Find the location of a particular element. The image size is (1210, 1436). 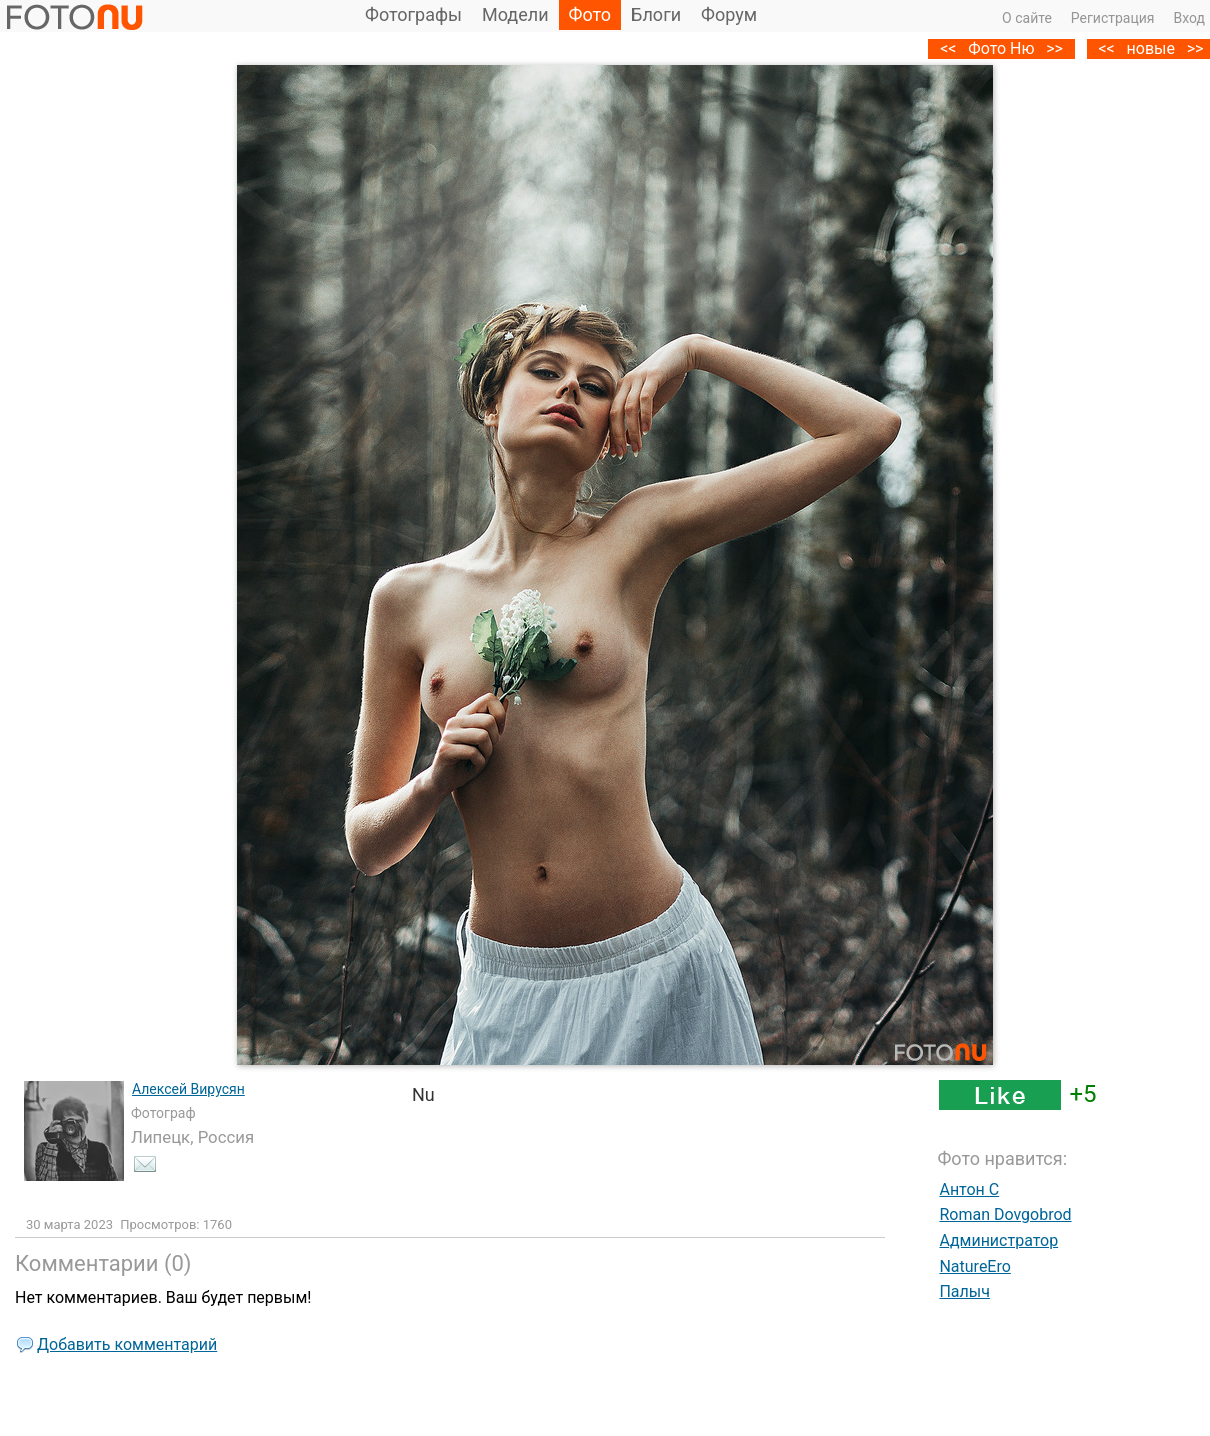

Фотографы is located at coordinates (413, 14).